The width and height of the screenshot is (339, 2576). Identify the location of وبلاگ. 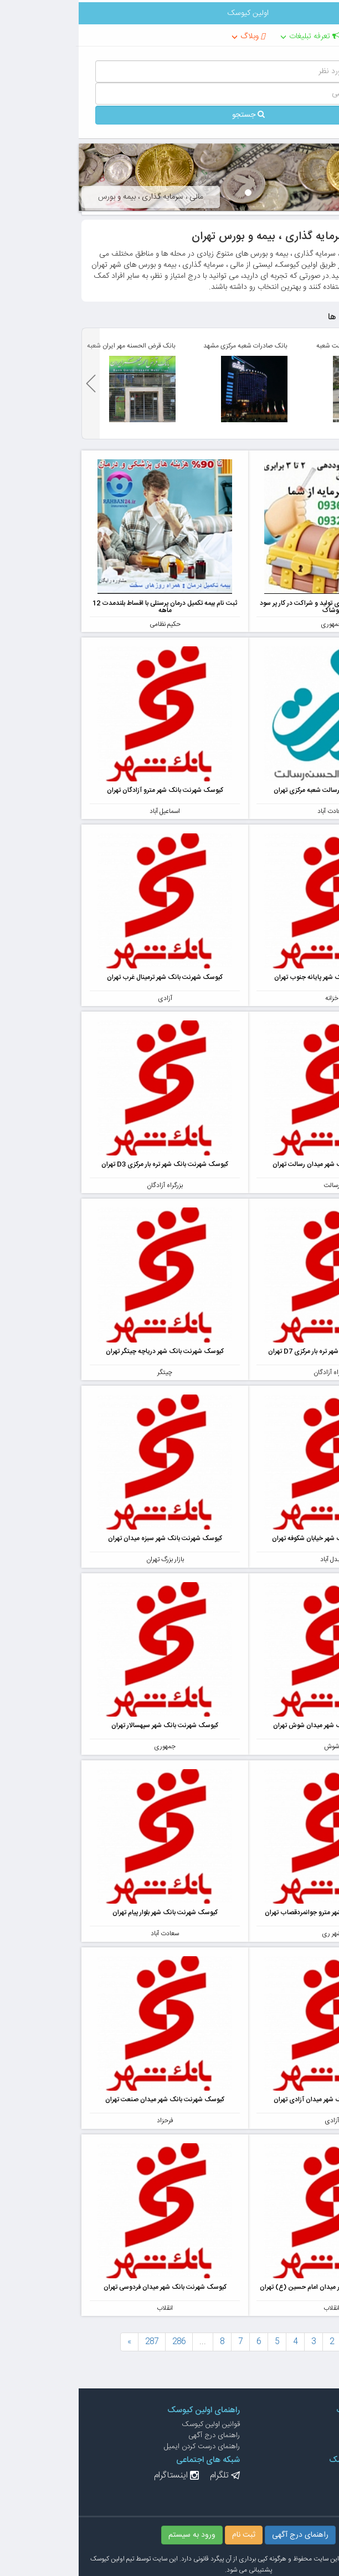
(174, 36).